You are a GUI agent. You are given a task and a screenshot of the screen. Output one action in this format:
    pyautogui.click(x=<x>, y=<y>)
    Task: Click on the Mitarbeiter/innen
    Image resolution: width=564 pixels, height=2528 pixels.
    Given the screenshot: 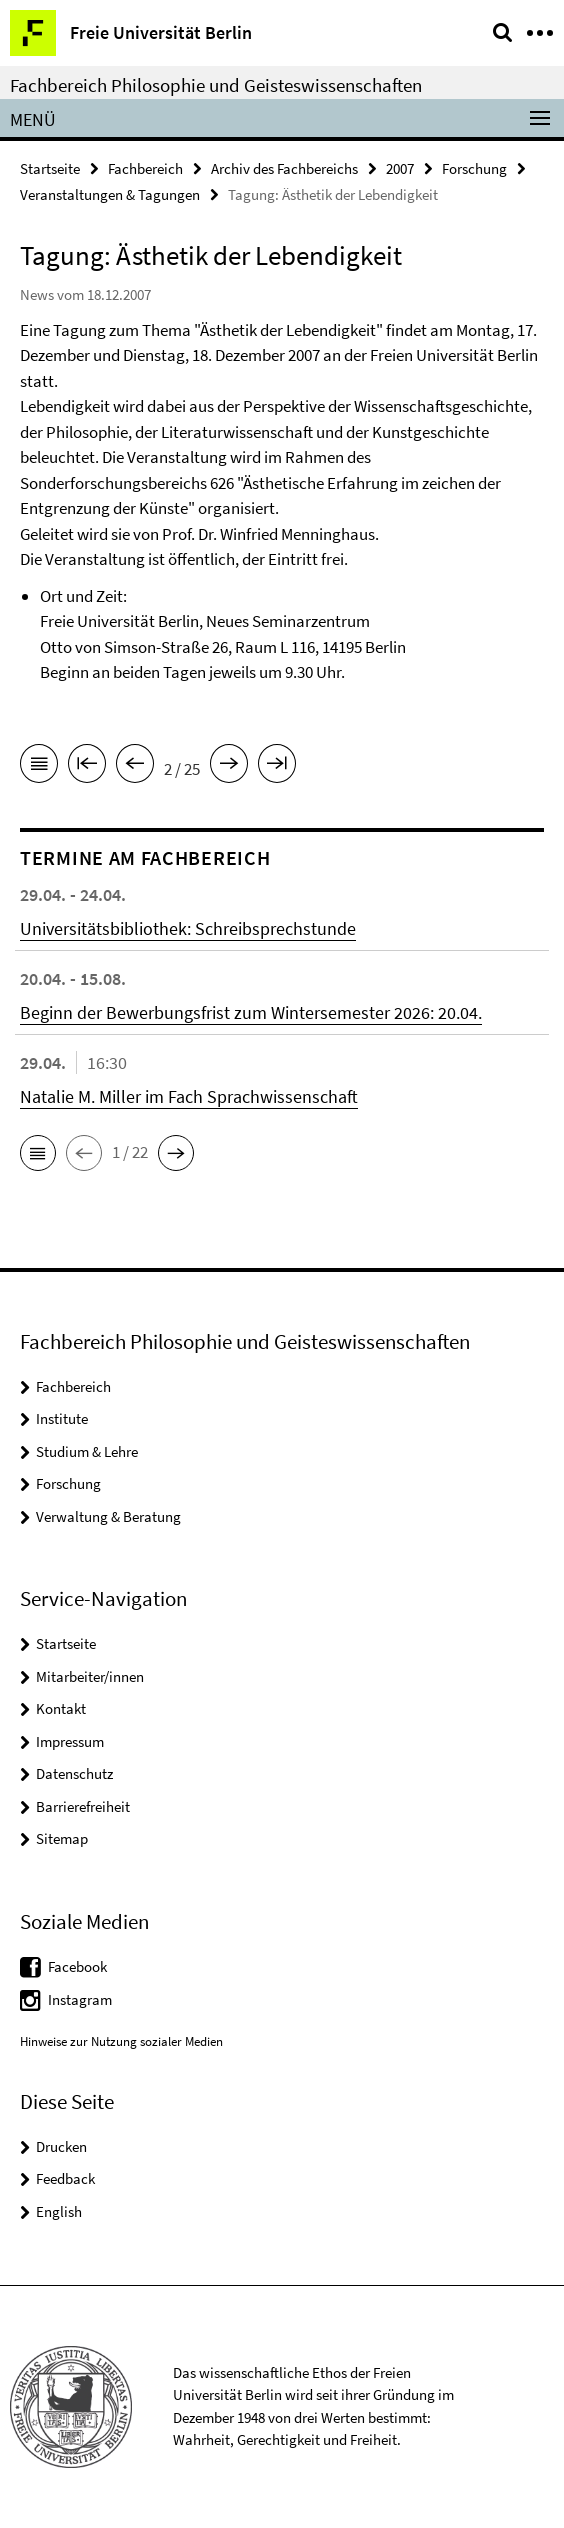 What is the action you would take?
    pyautogui.click(x=90, y=1676)
    